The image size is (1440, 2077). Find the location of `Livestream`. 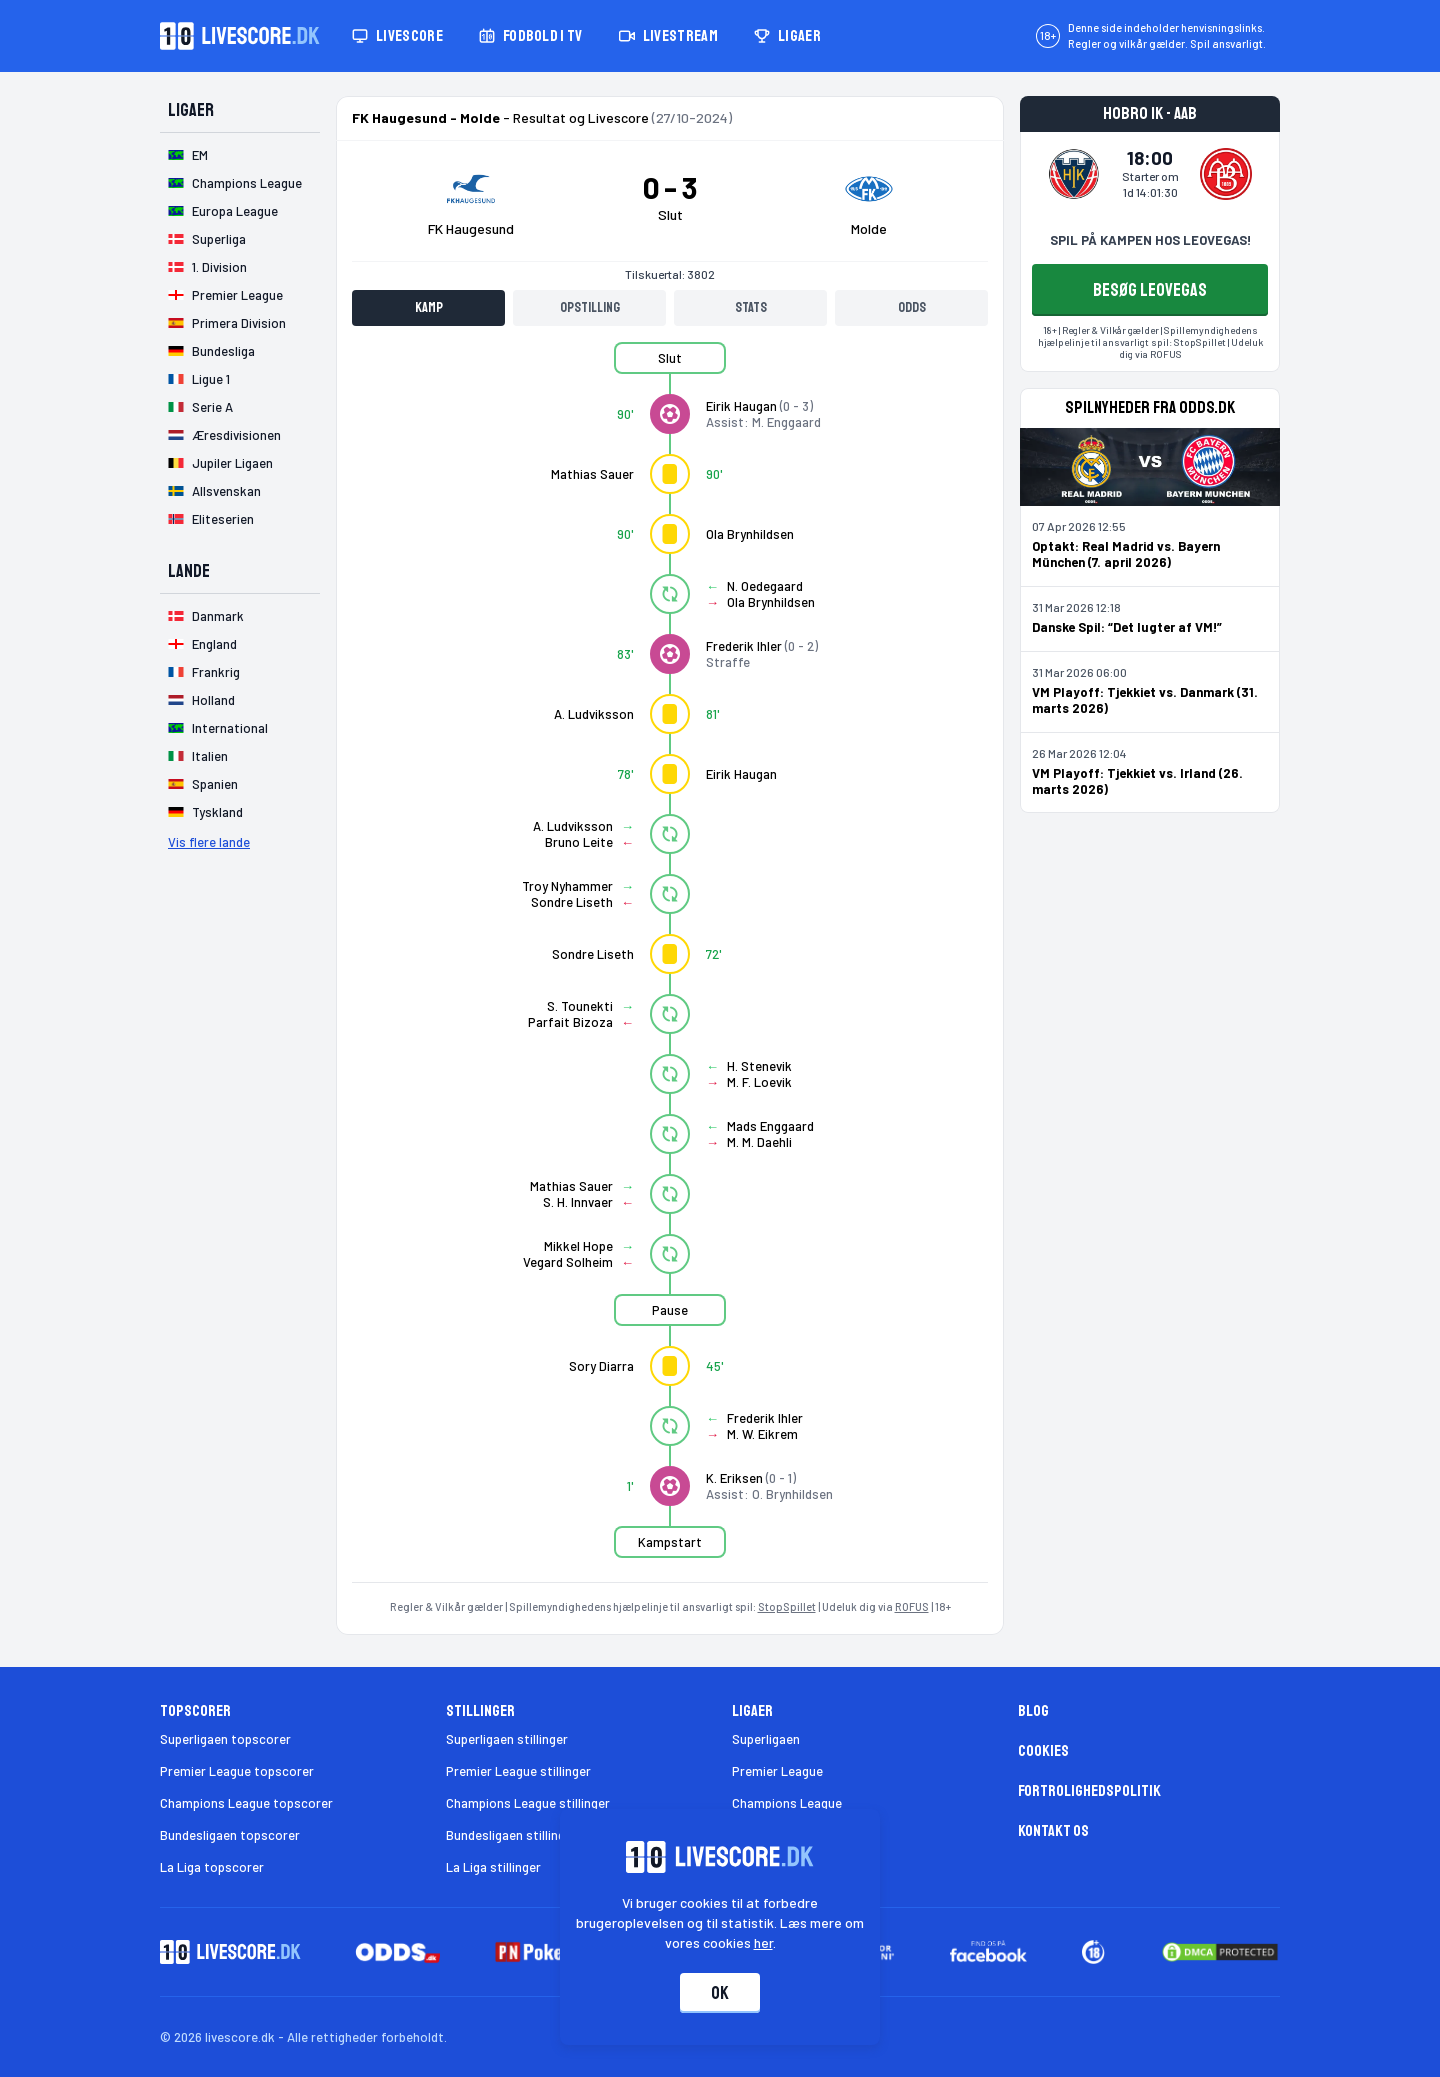

Livestream is located at coordinates (668, 36).